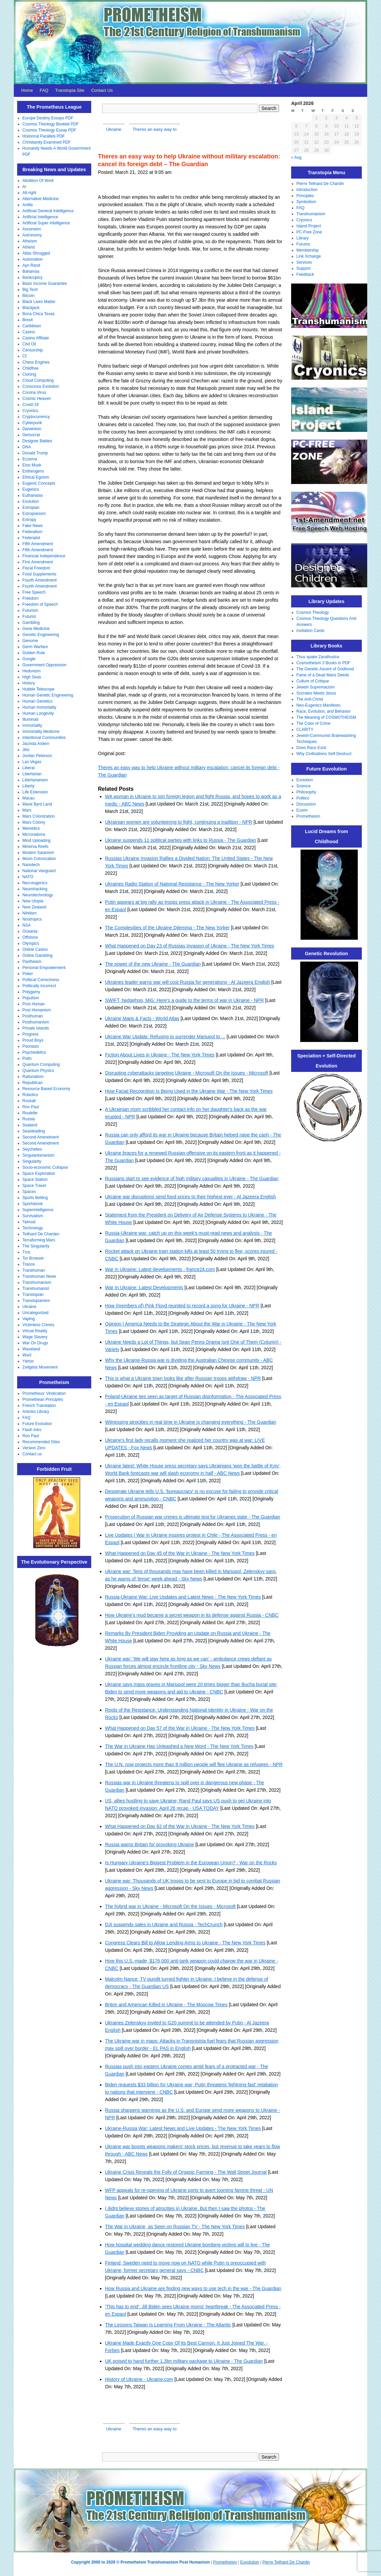 The height and width of the screenshot is (2576, 381). Describe the element at coordinates (32, 422) in the screenshot. I see `Cyberpunk` at that location.